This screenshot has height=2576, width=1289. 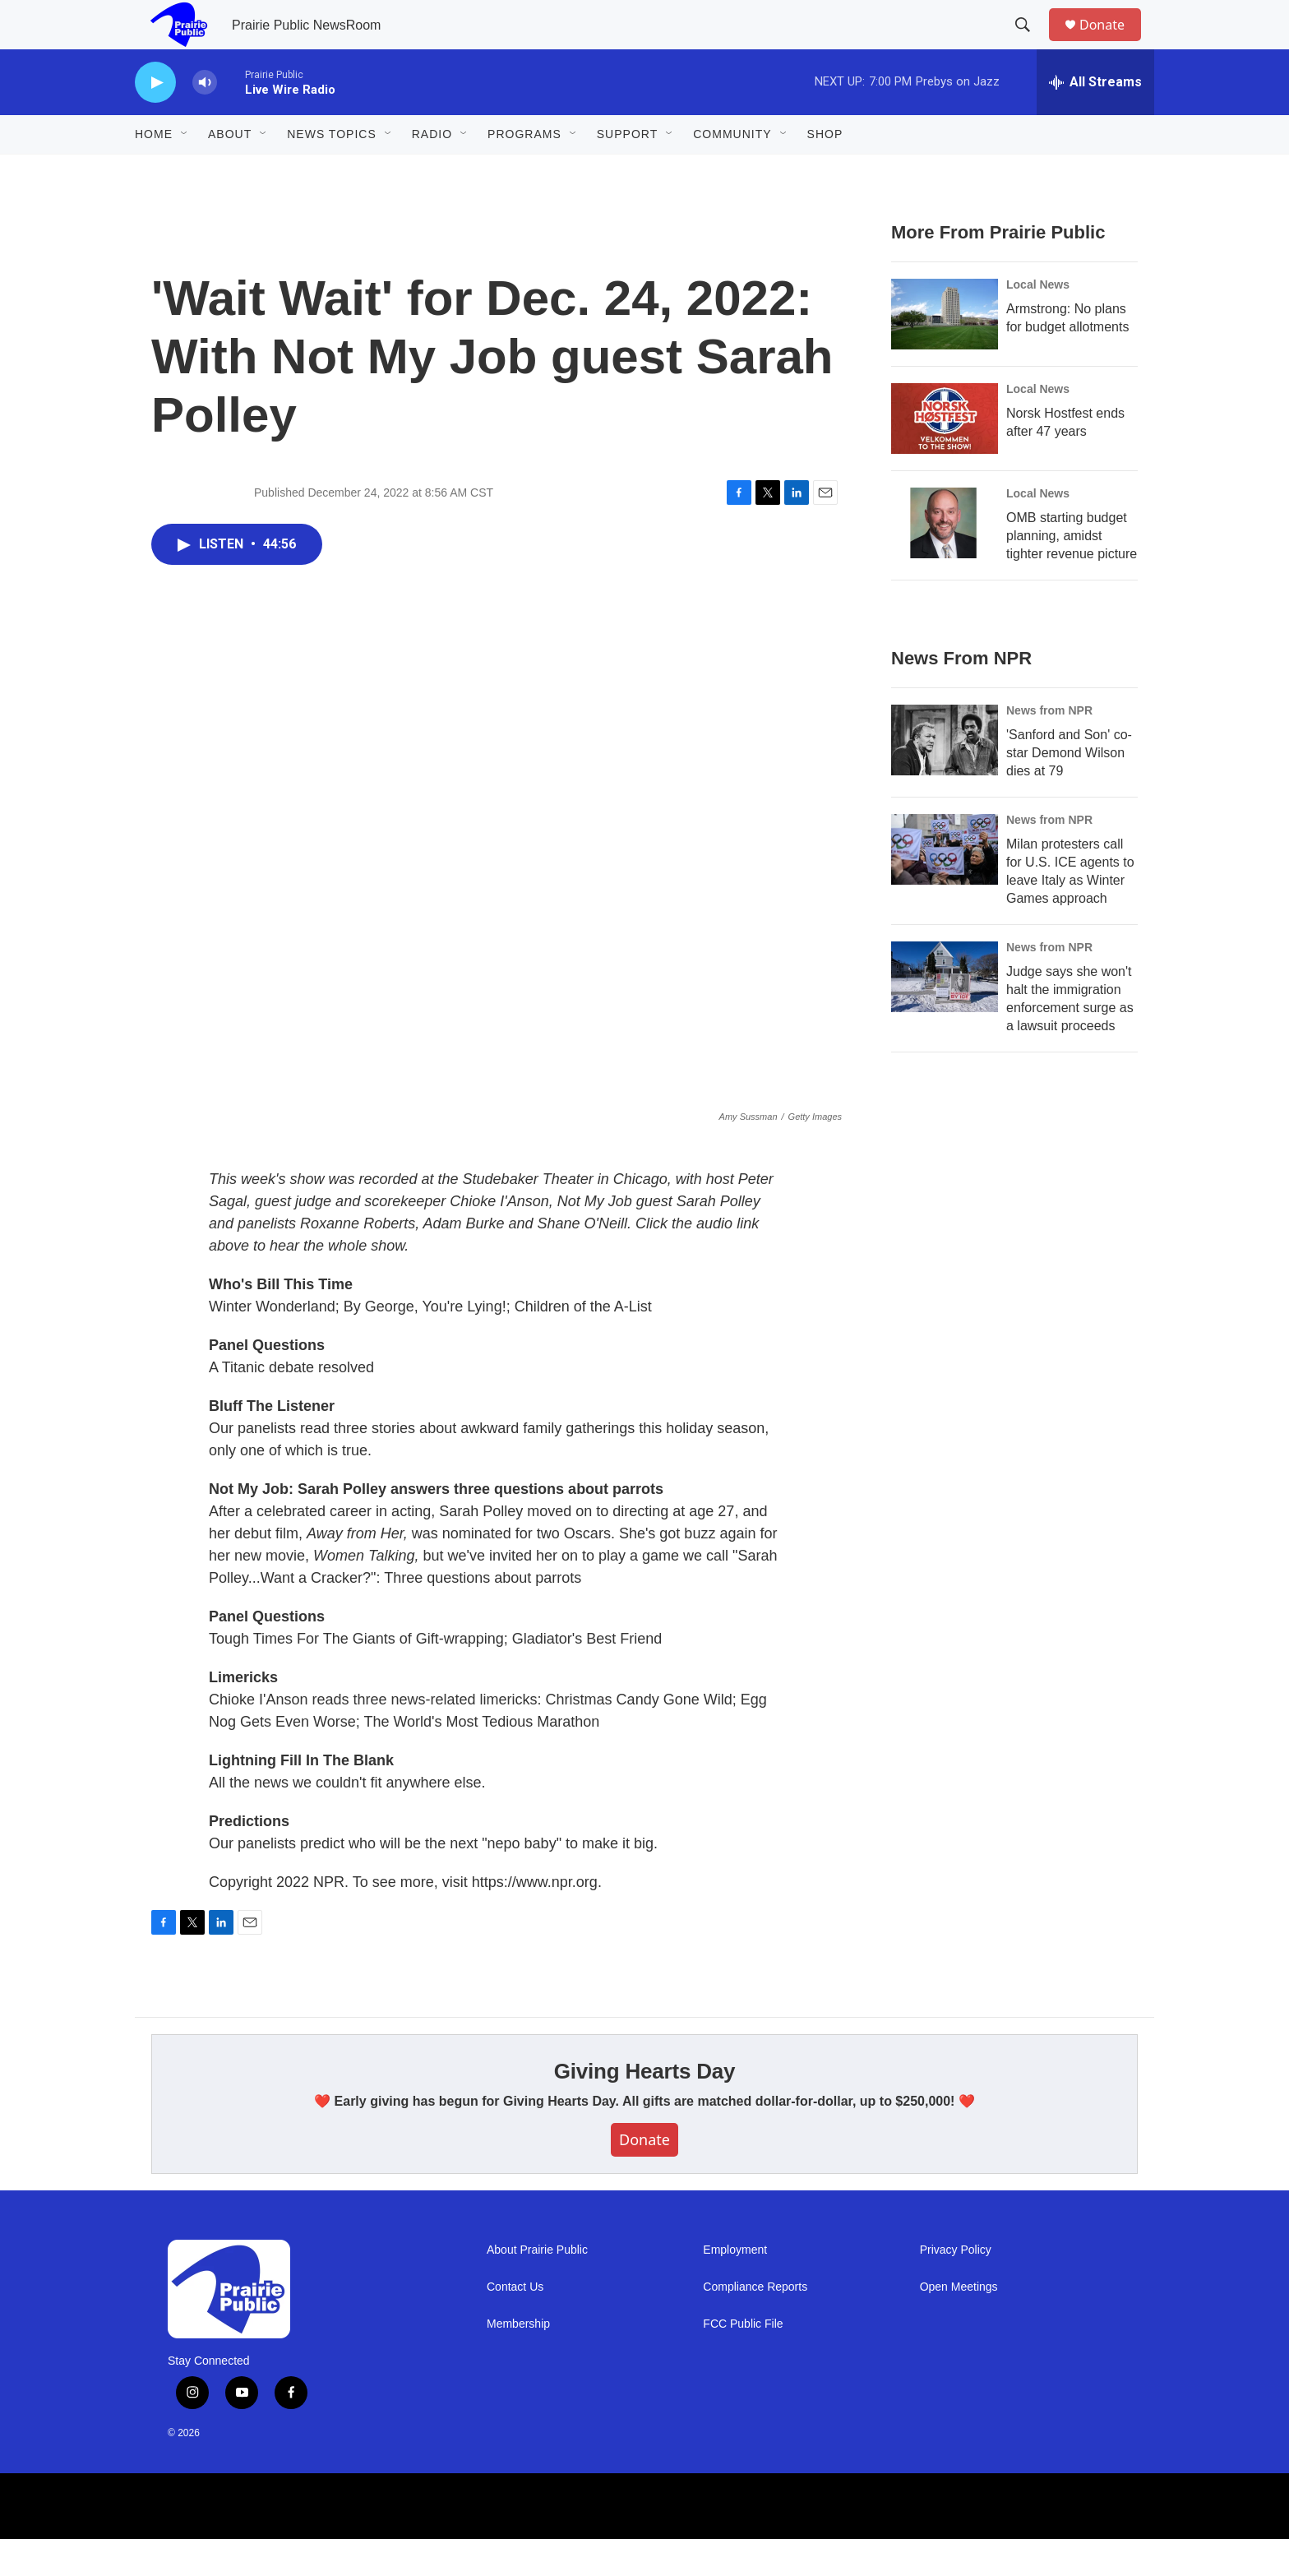 What do you see at coordinates (155, 119) in the screenshot?
I see `[play]` at bounding box center [155, 119].